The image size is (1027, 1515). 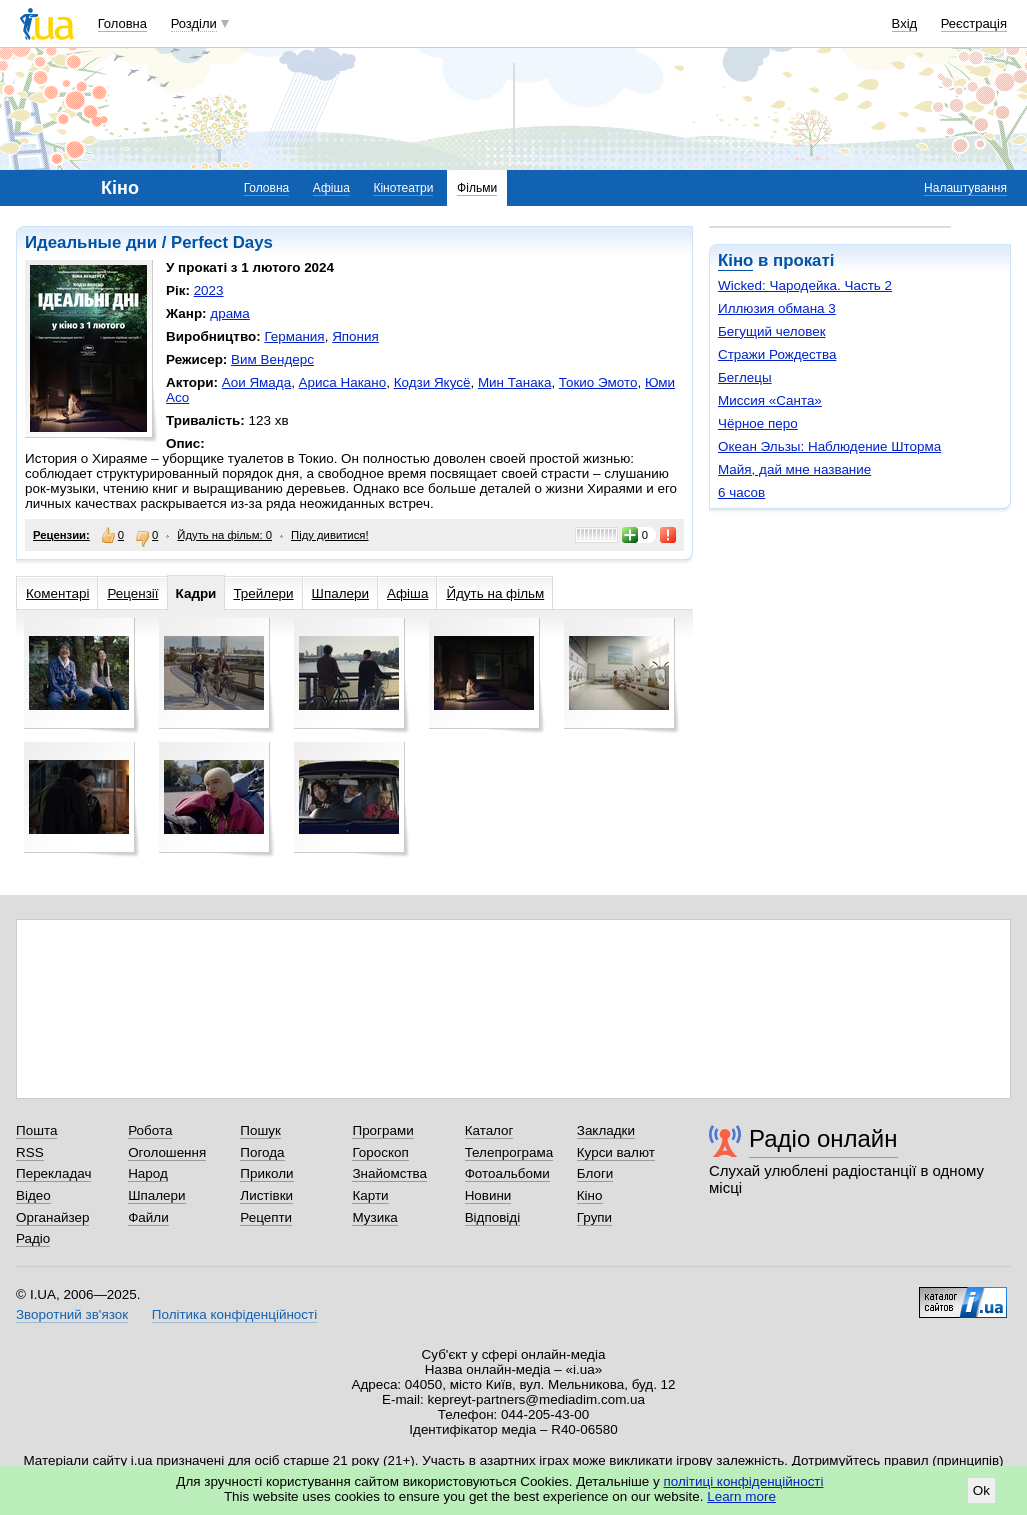 What do you see at coordinates (594, 1217) in the screenshot?
I see `Групи` at bounding box center [594, 1217].